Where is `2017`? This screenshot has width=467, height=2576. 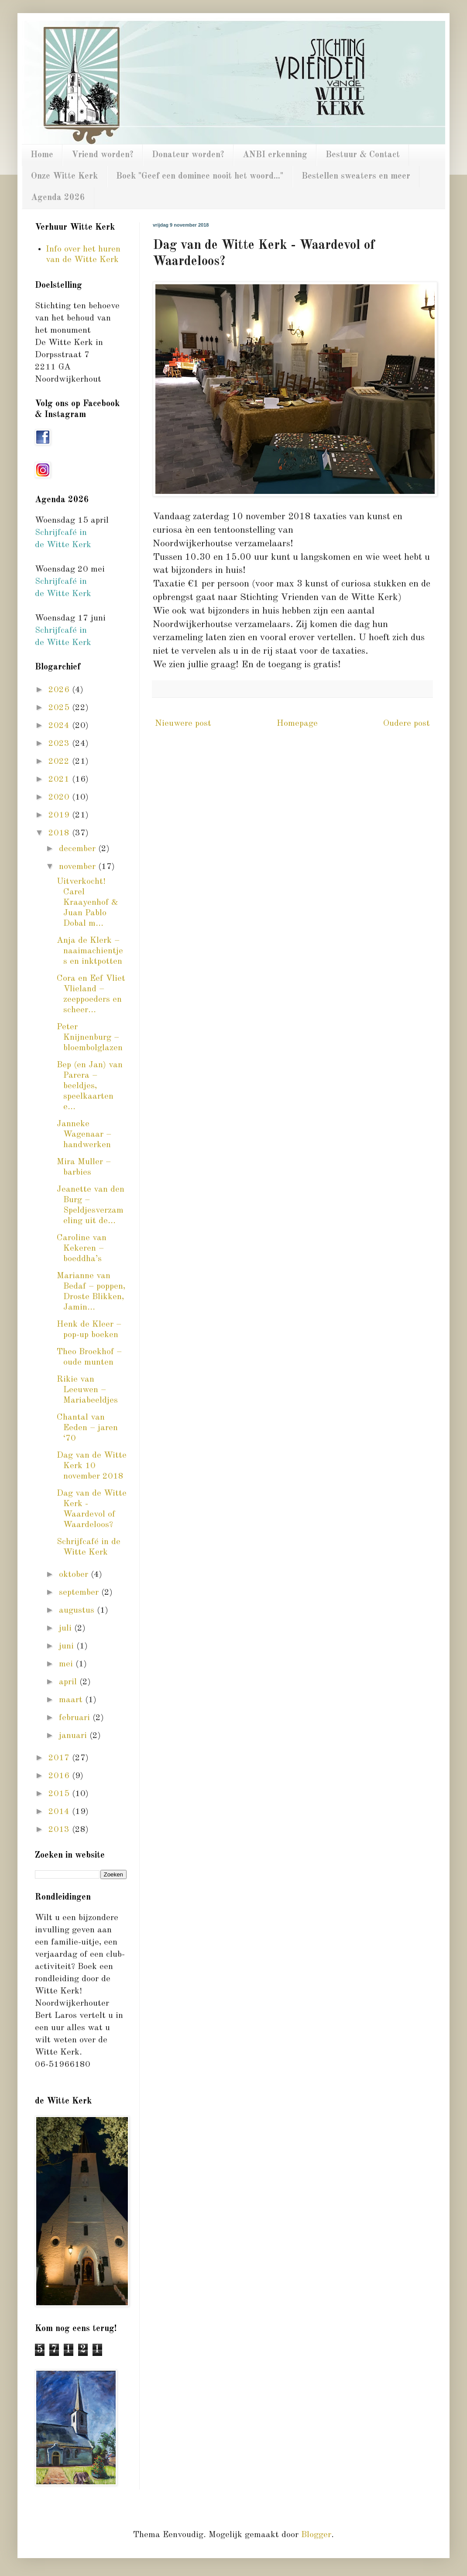
2017 is located at coordinates (60, 1758).